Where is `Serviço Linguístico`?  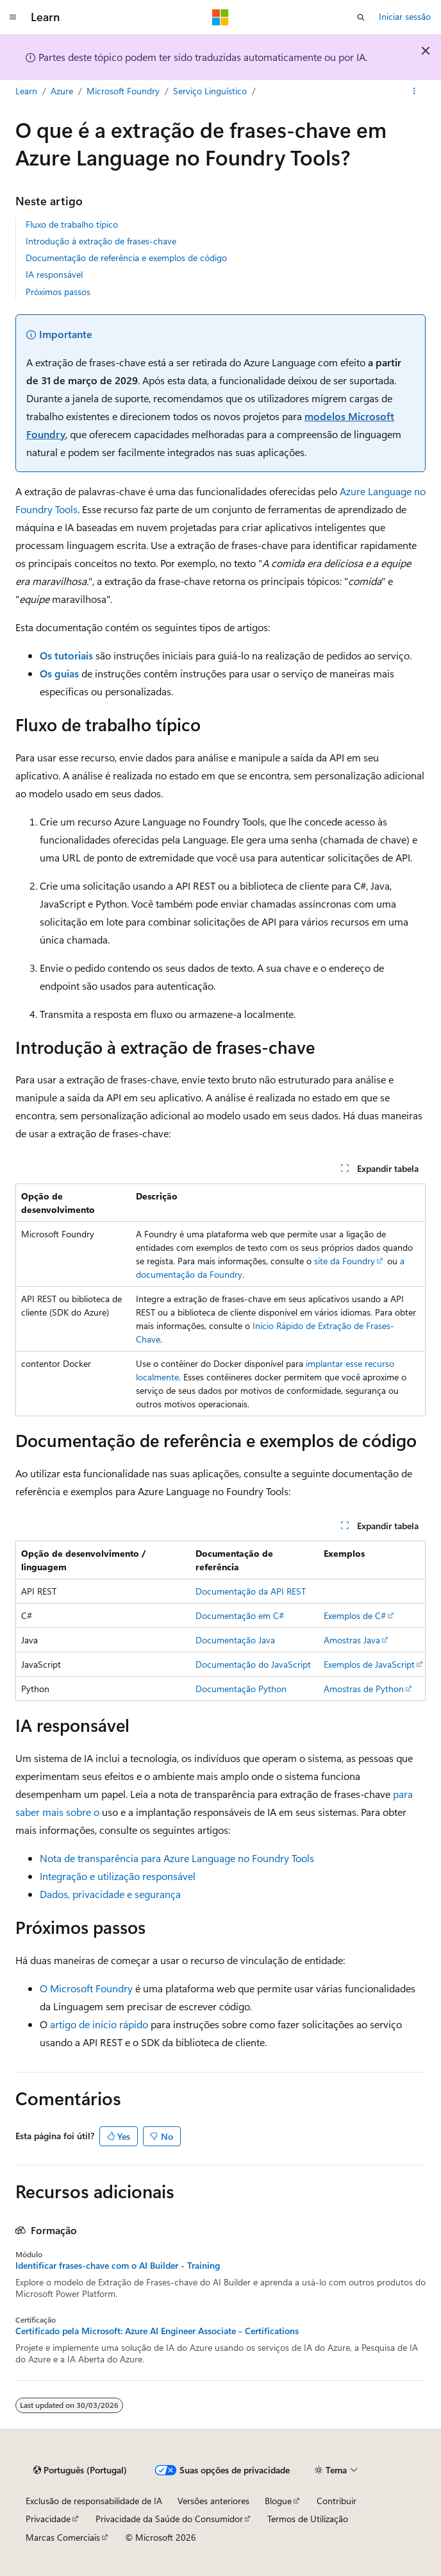 Serviço Linguístico is located at coordinates (210, 91).